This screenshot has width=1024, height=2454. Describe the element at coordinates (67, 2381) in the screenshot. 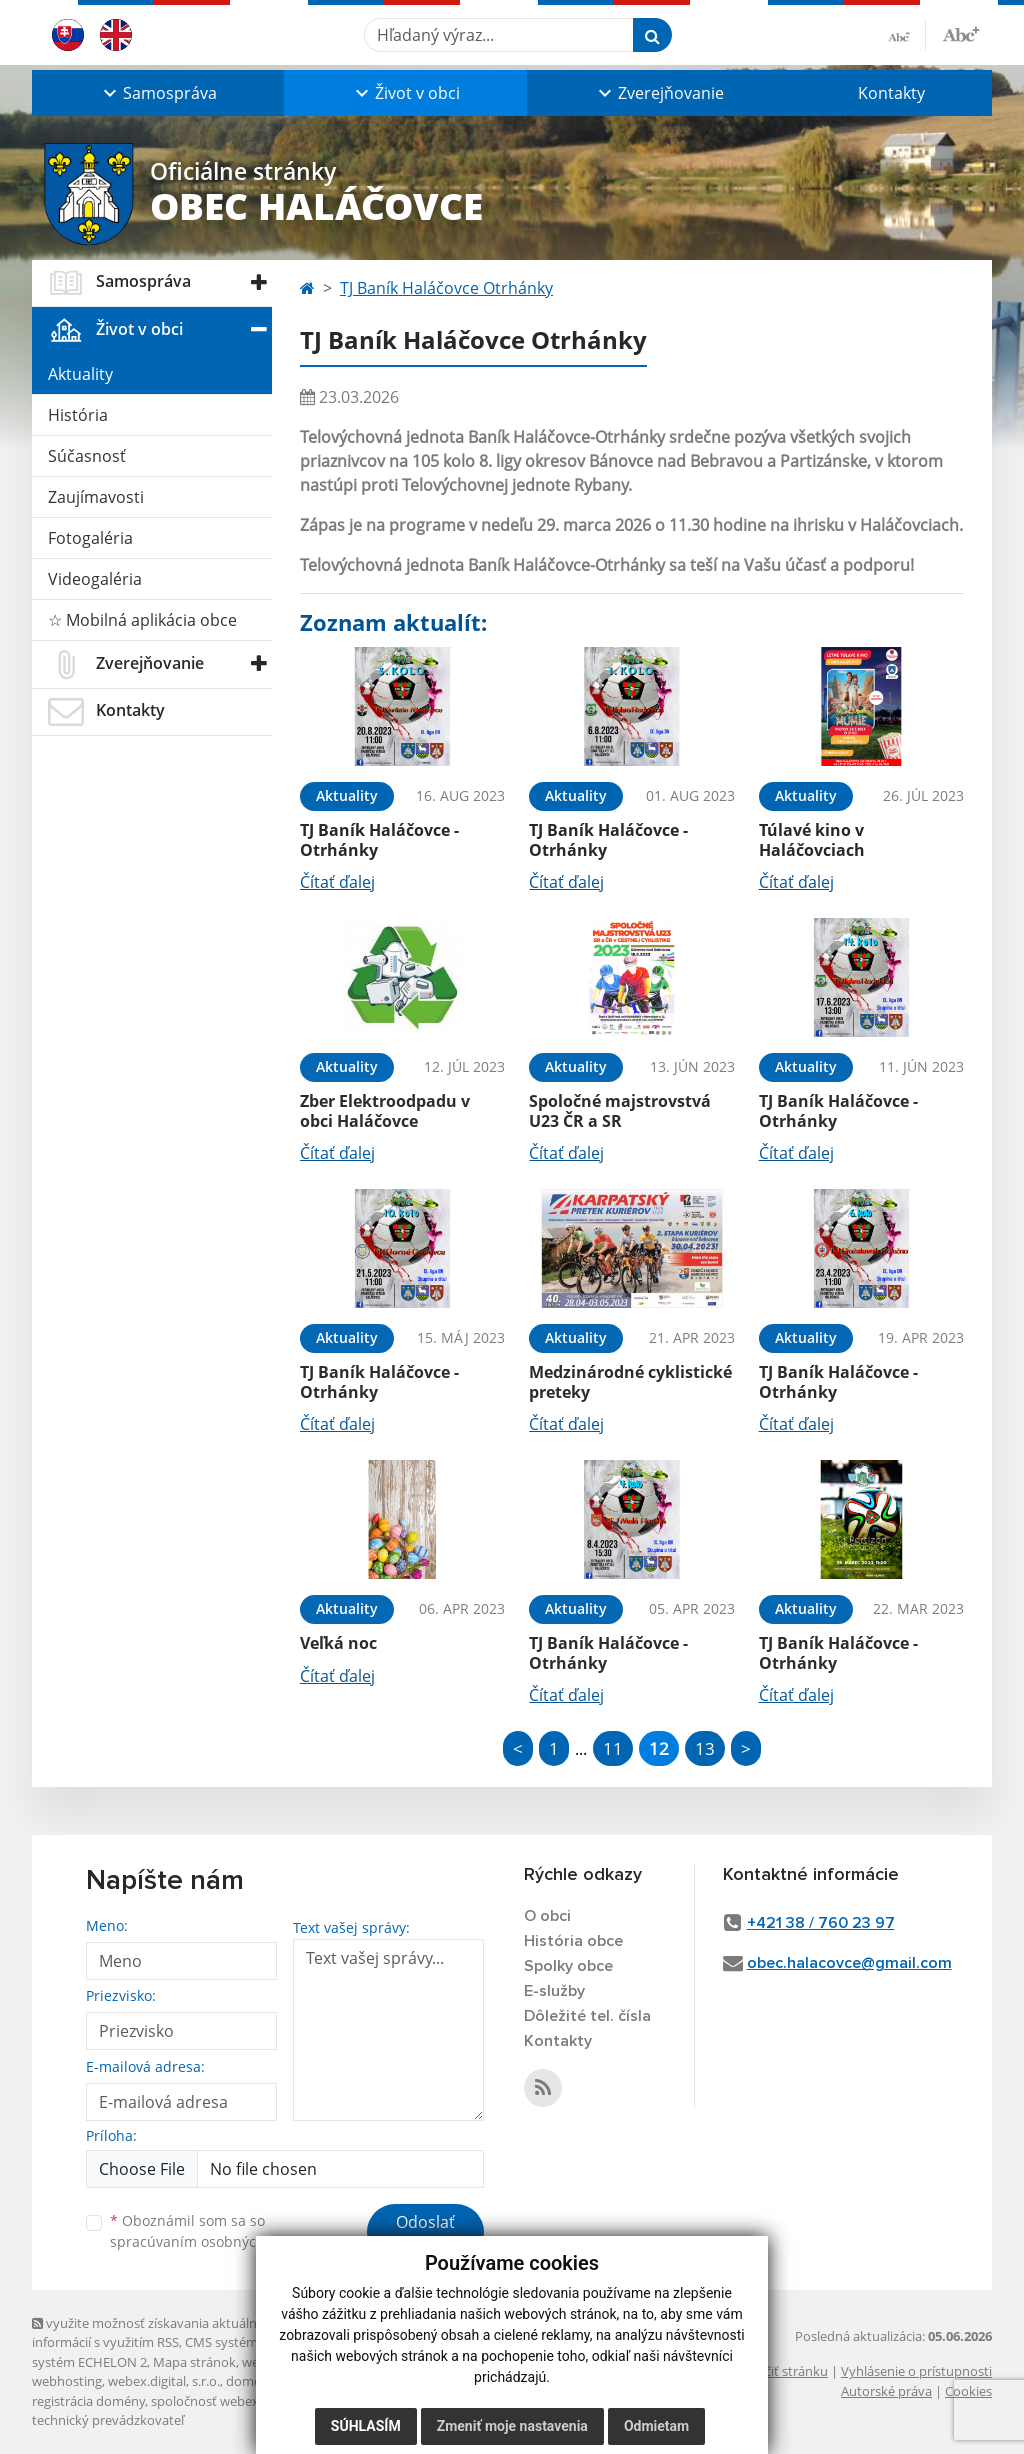

I see `webhosting` at that location.